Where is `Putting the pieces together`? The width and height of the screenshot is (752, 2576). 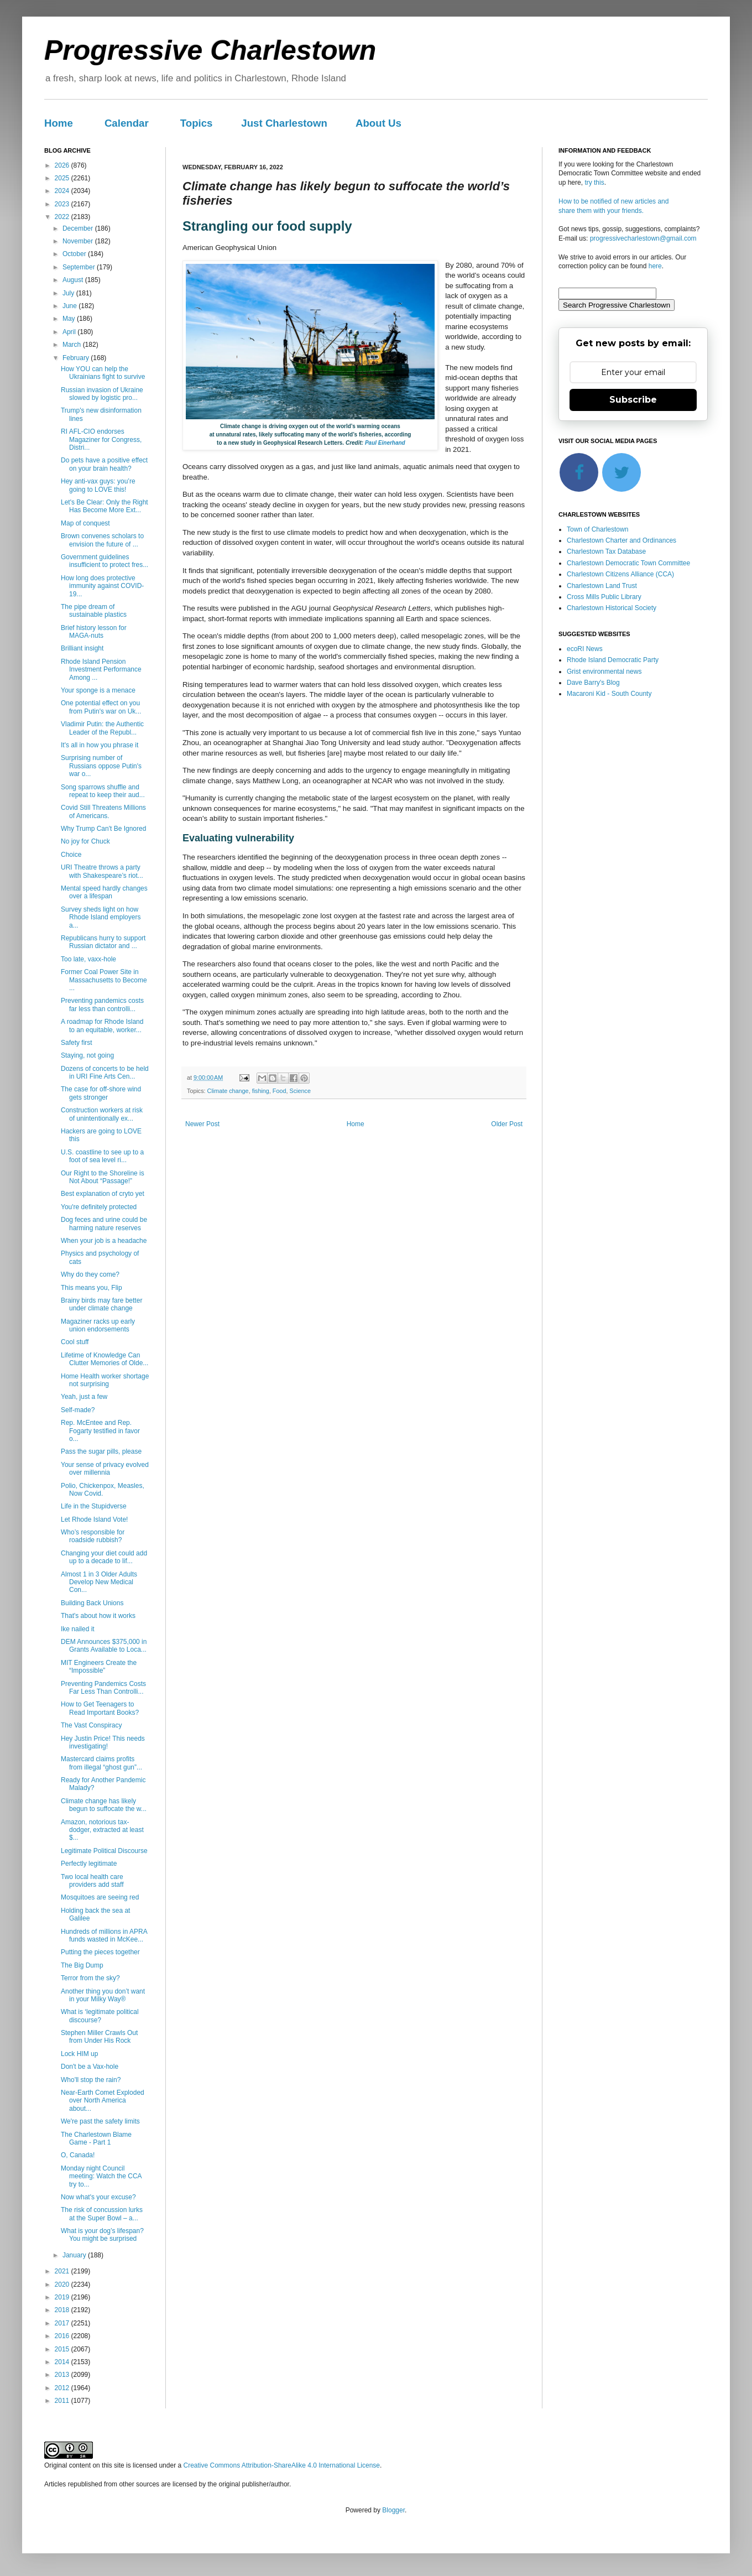 Putting the pieces together is located at coordinates (100, 1952).